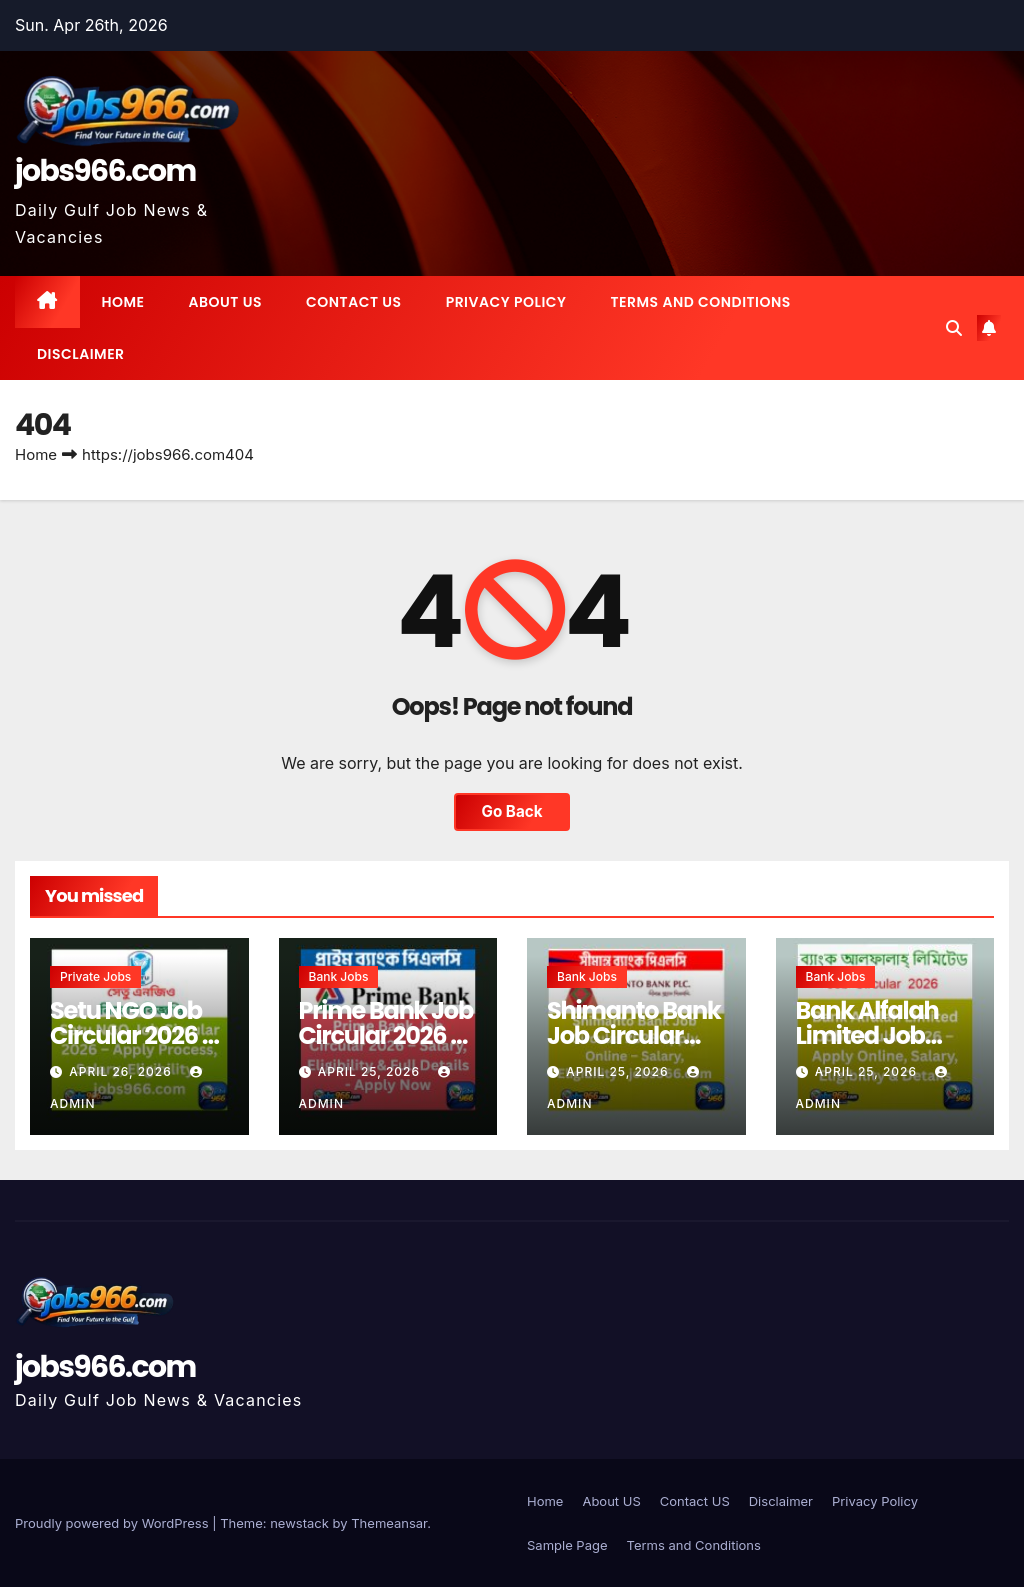 This screenshot has width=1024, height=1587. Describe the element at coordinates (354, 302) in the screenshot. I see `Contact US` at that location.